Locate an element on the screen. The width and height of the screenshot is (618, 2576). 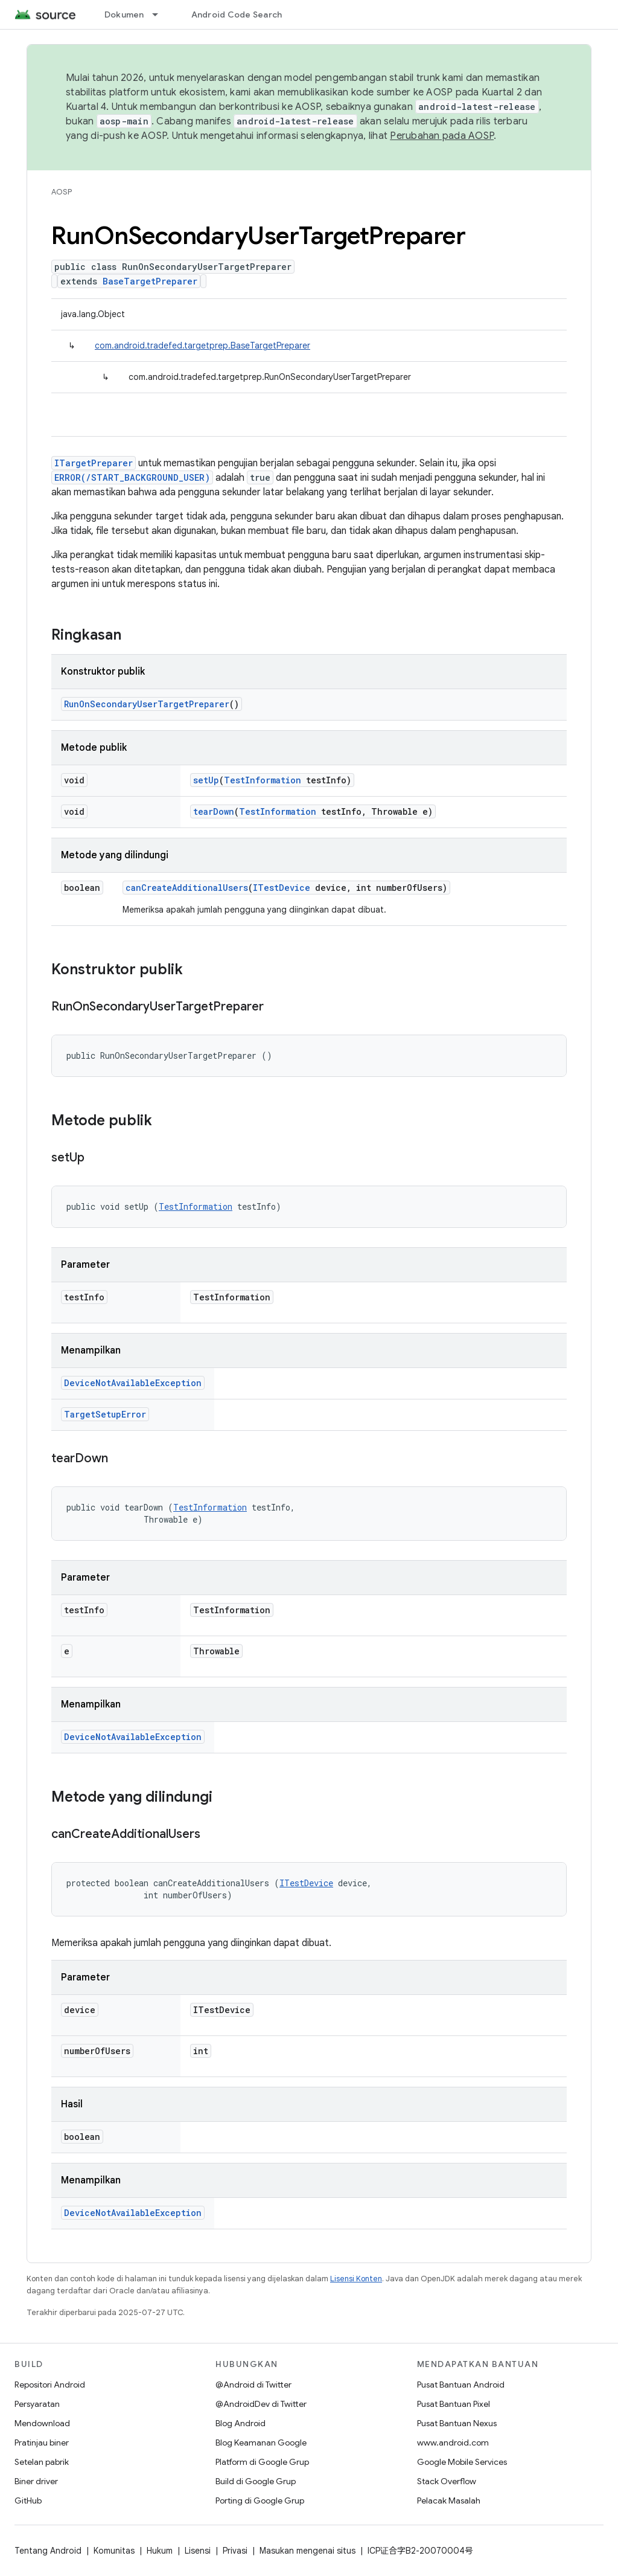
Pratinjau biner is located at coordinates (41, 2442).